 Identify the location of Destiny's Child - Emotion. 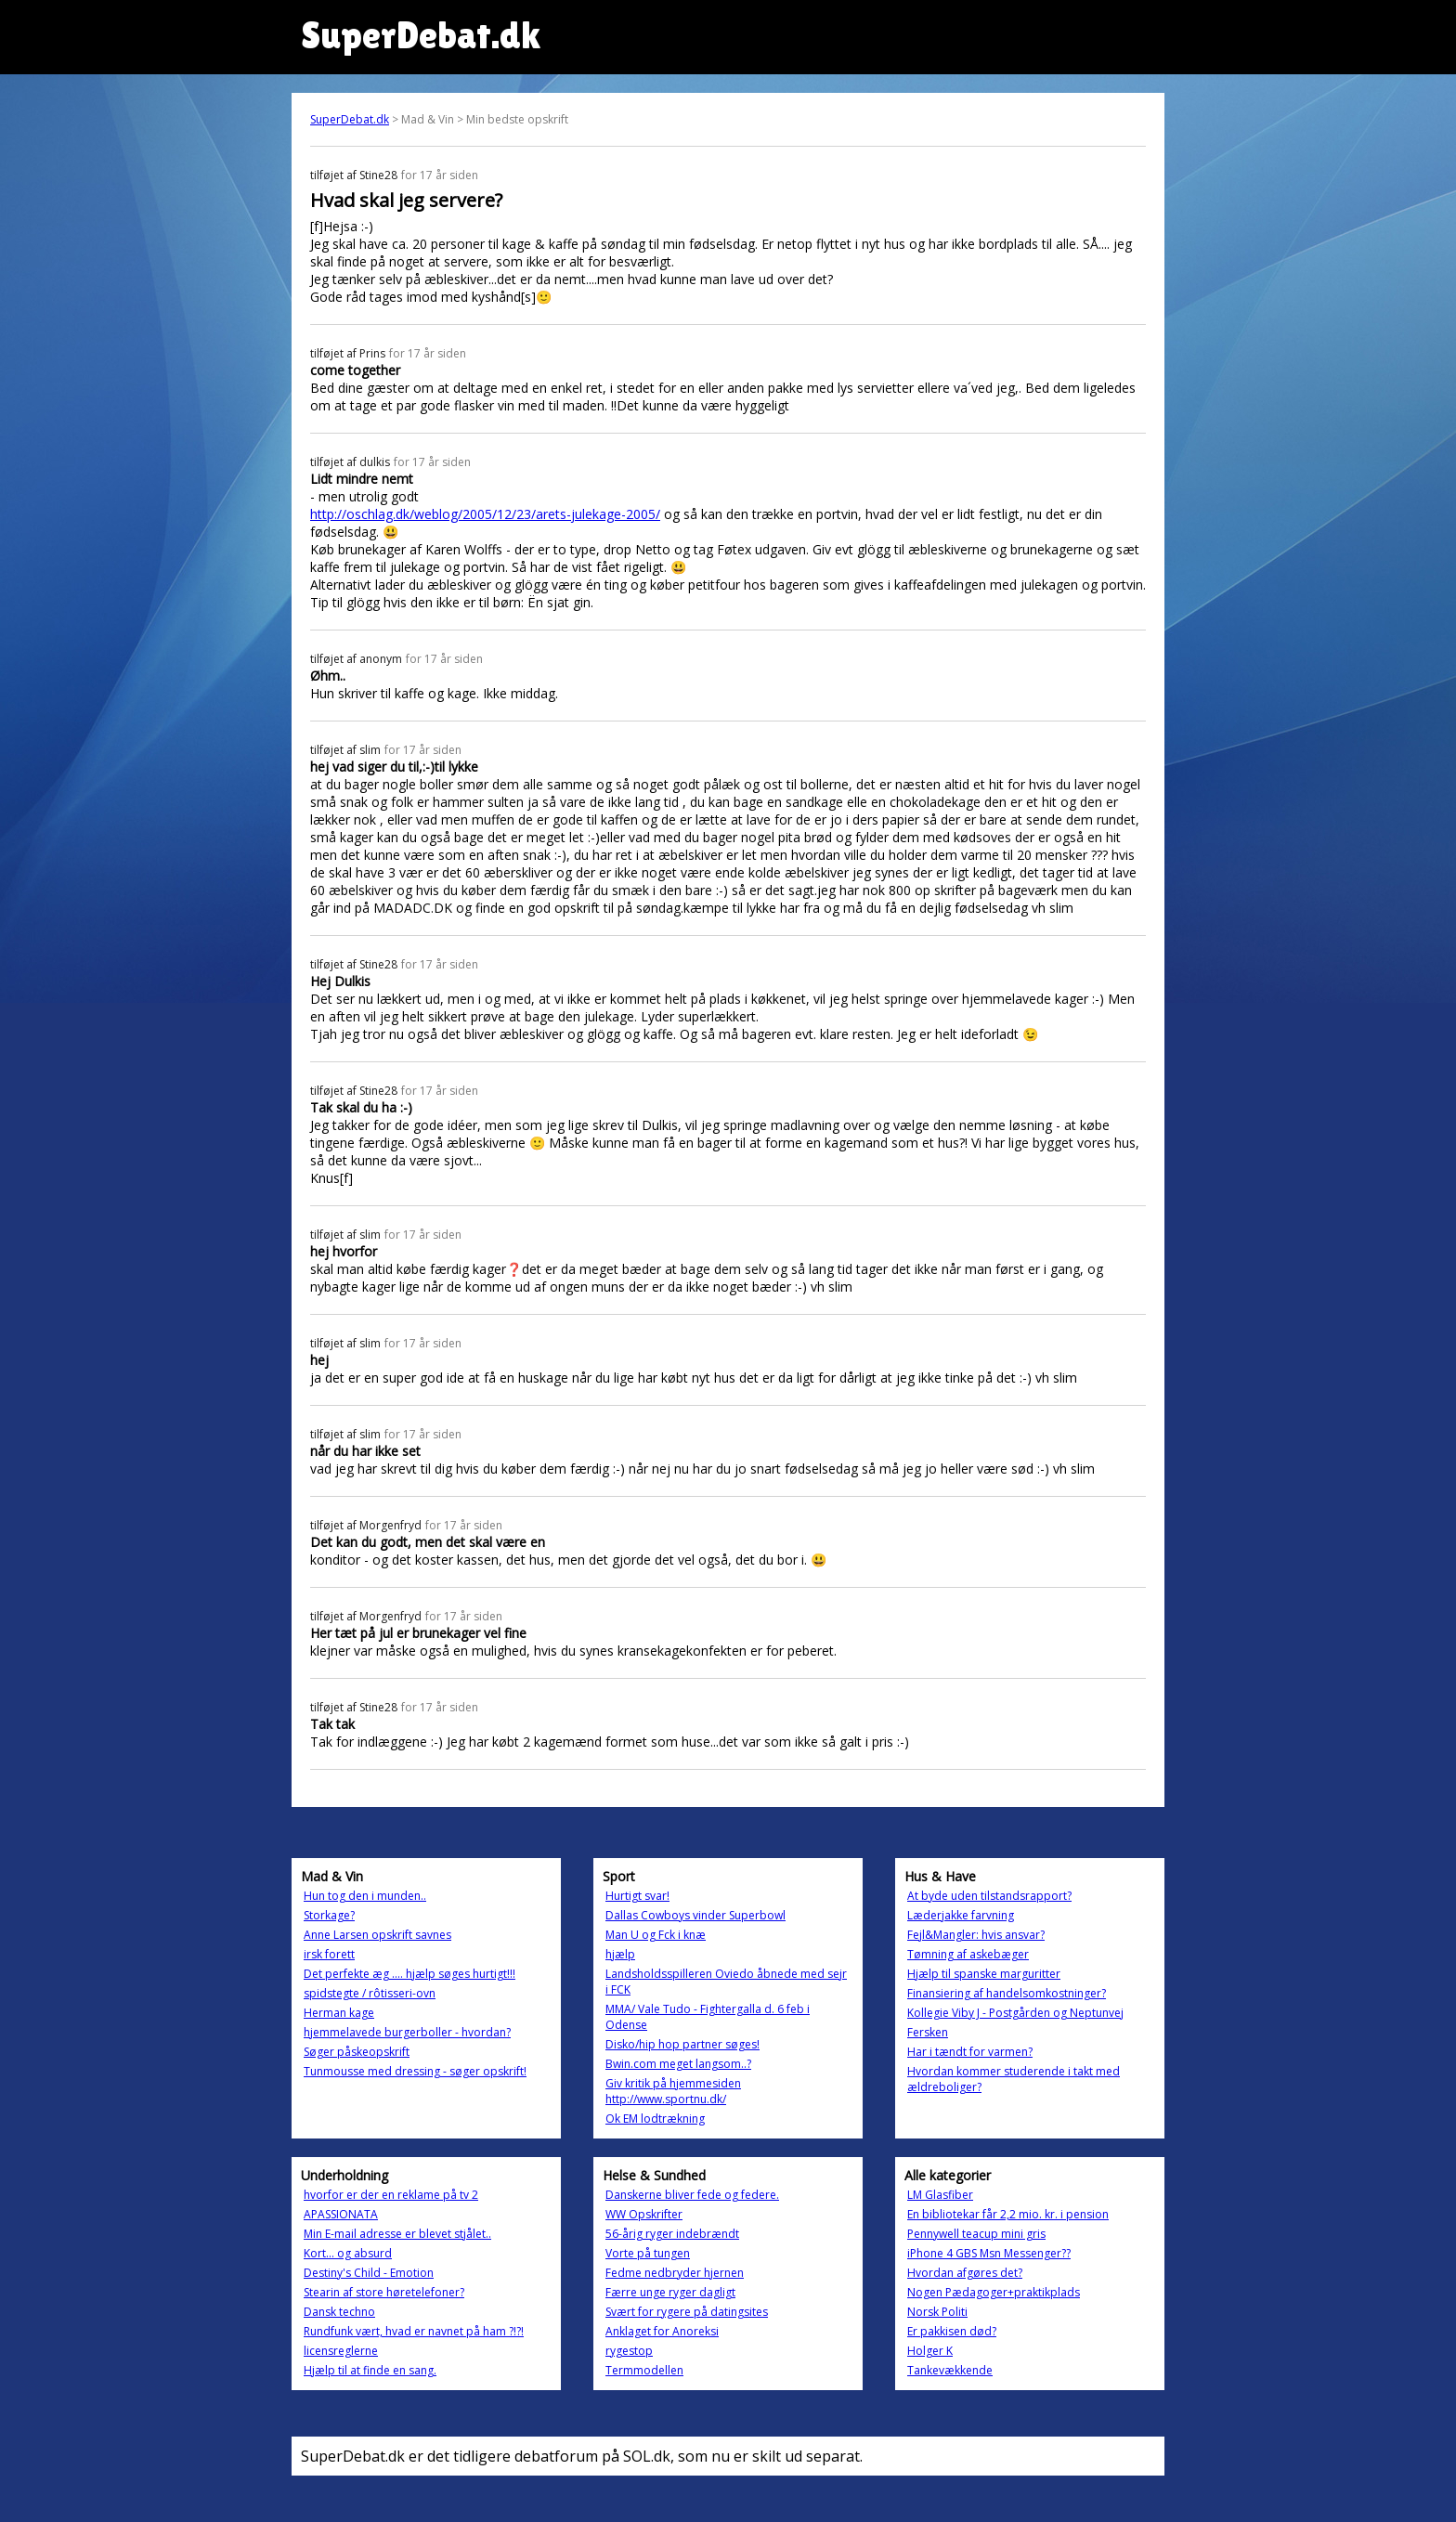
(369, 2273).